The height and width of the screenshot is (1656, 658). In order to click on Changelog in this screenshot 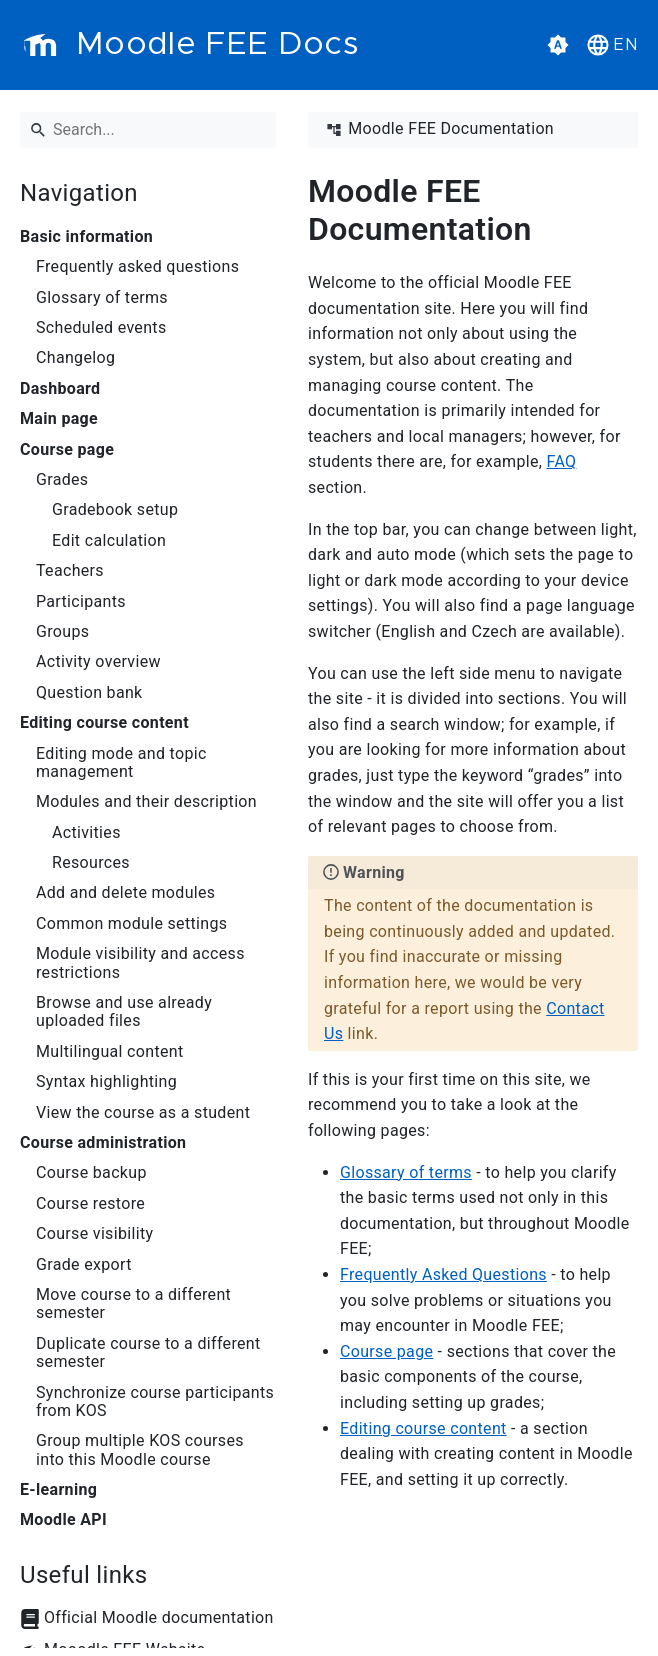, I will do `click(75, 358)`.